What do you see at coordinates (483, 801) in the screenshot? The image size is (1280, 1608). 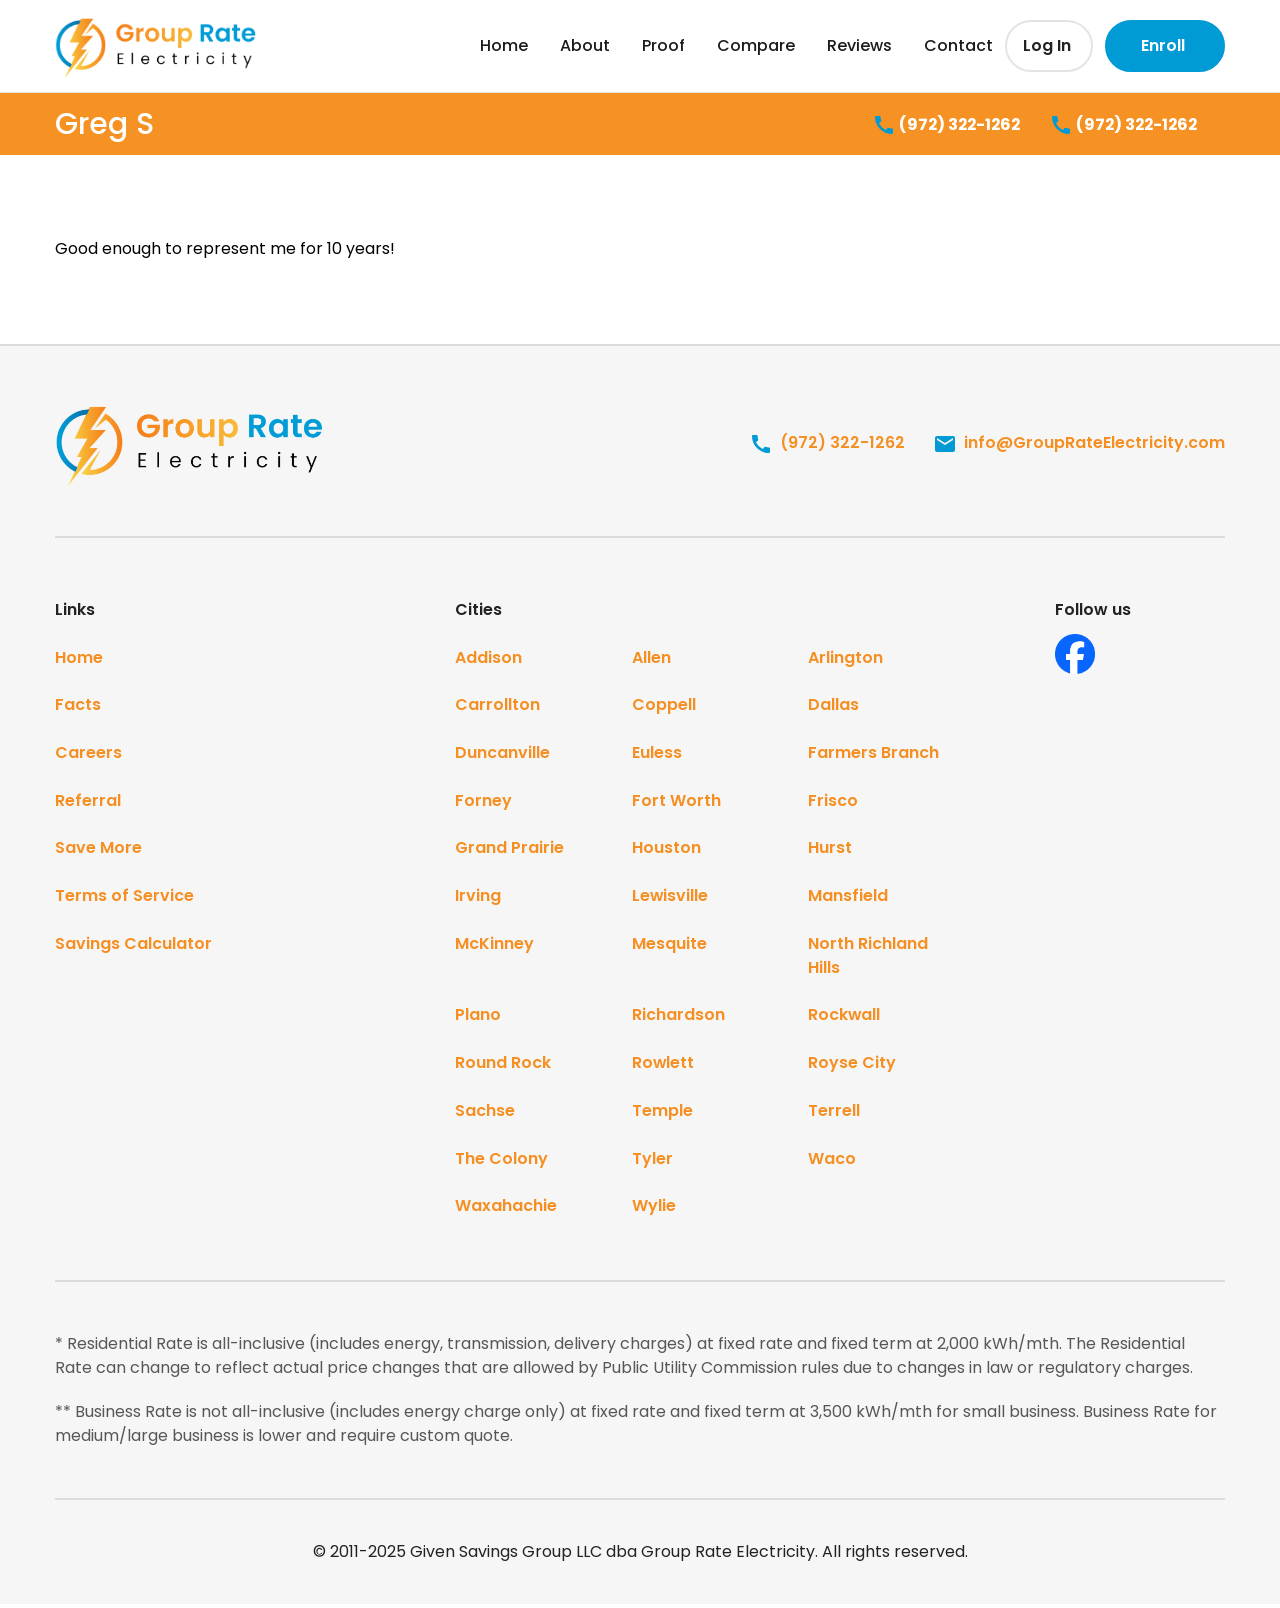 I see `Forney` at bounding box center [483, 801].